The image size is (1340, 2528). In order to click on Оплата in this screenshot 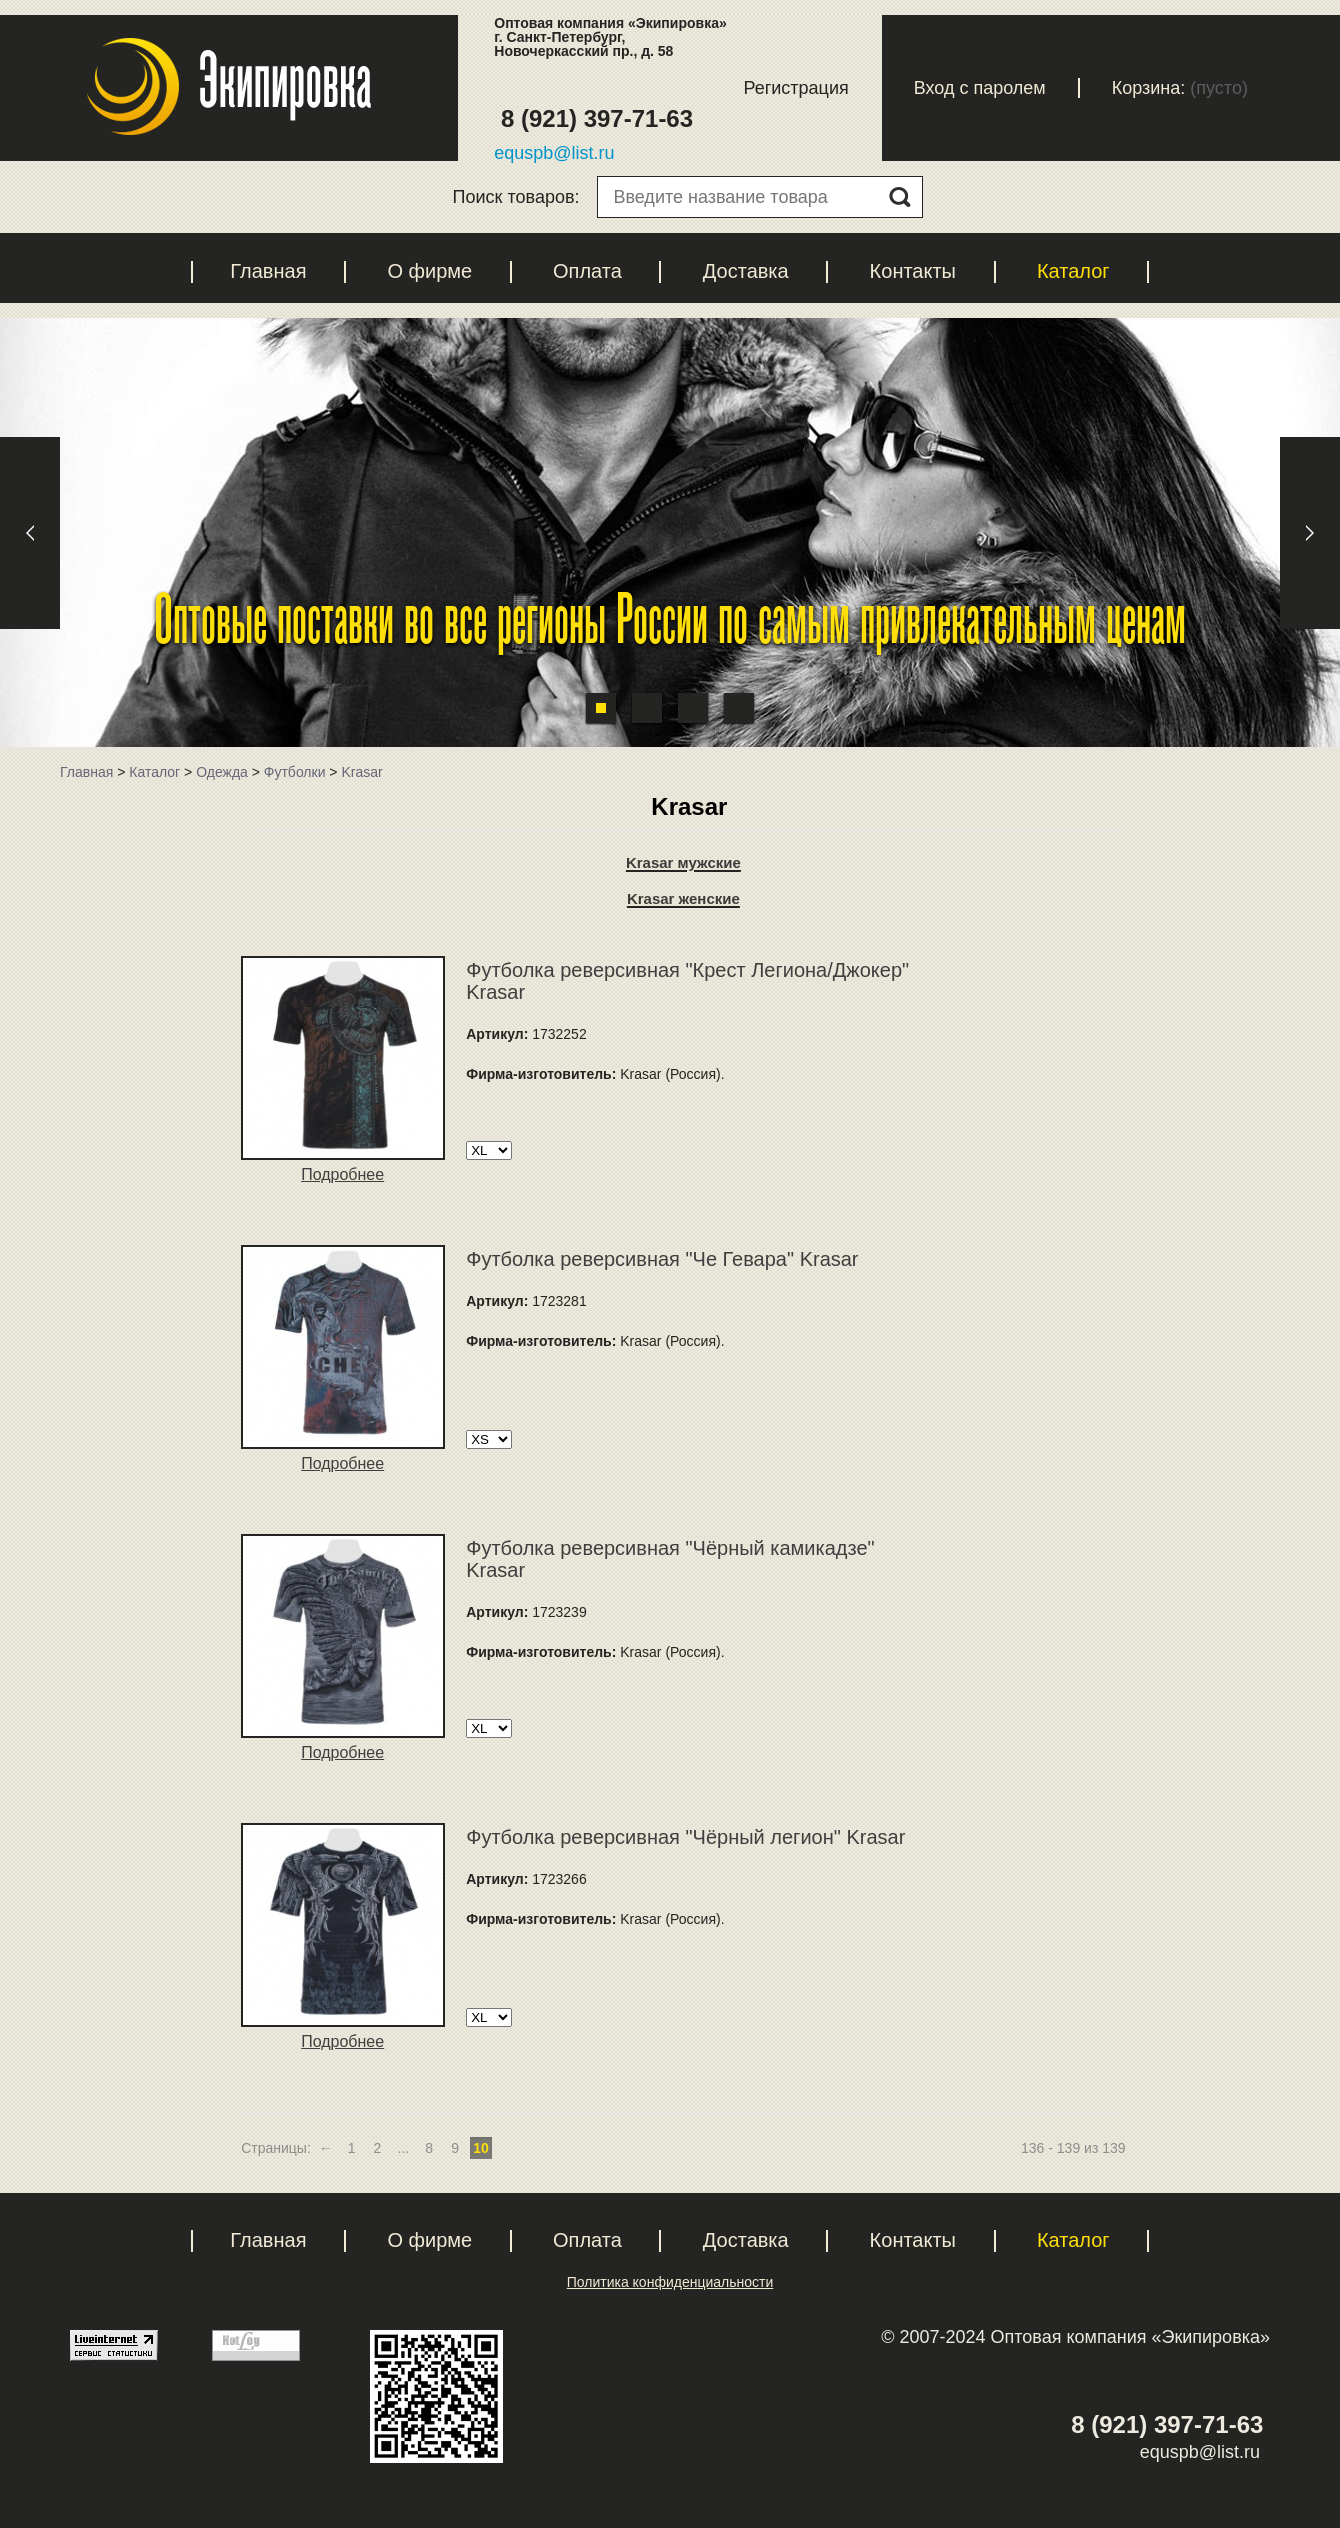, I will do `click(587, 271)`.